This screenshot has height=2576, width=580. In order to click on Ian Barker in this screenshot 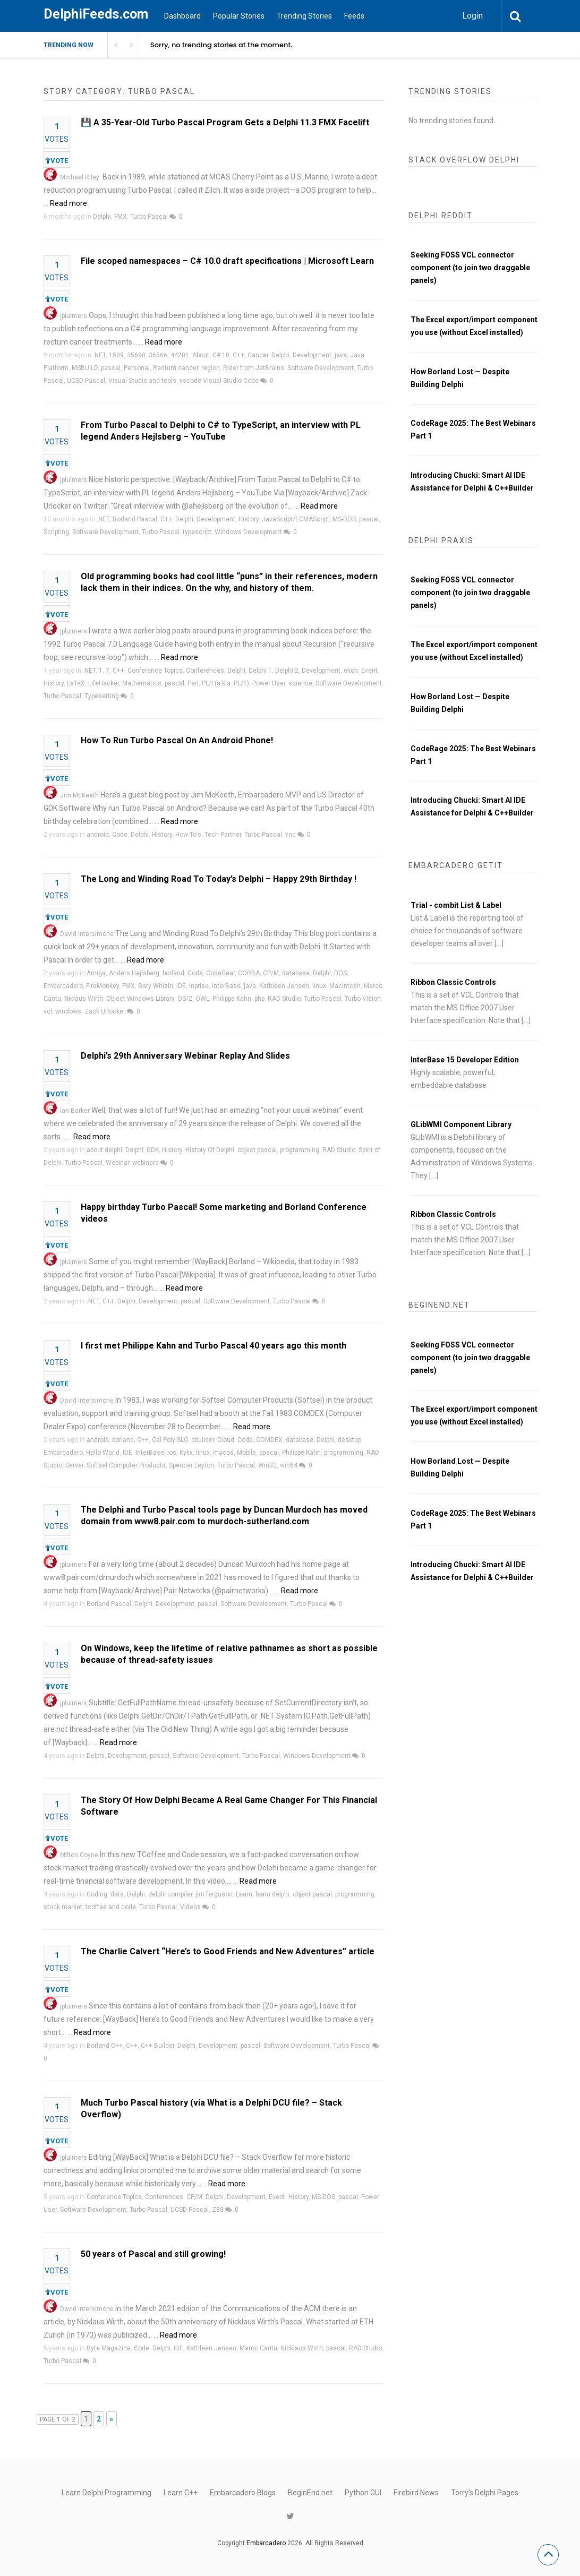, I will do `click(75, 1110)`.